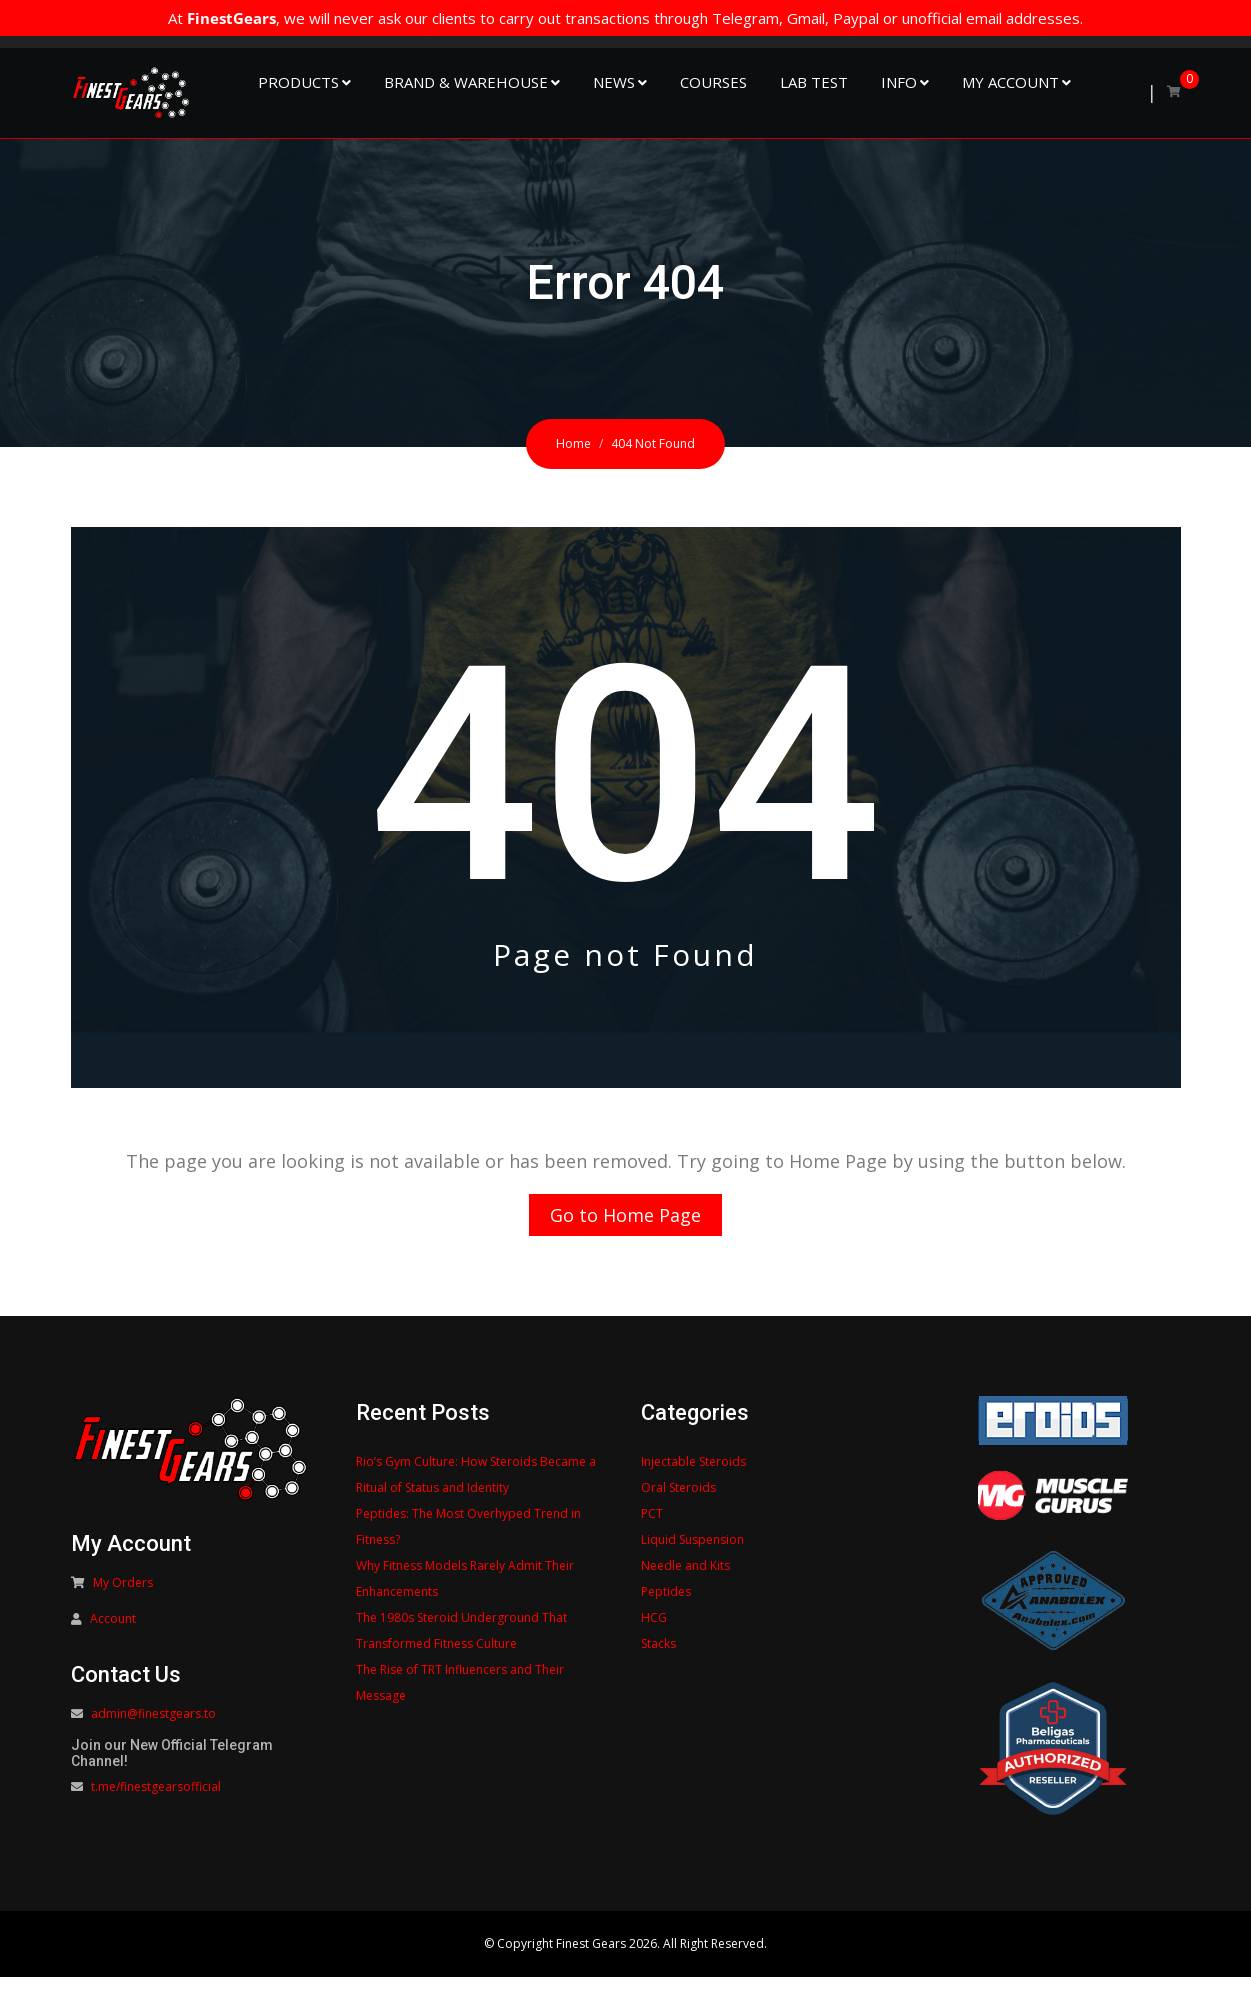 This screenshot has width=1251, height=1989. What do you see at coordinates (153, 1725) in the screenshot?
I see `admin@finestgears.to` at bounding box center [153, 1725].